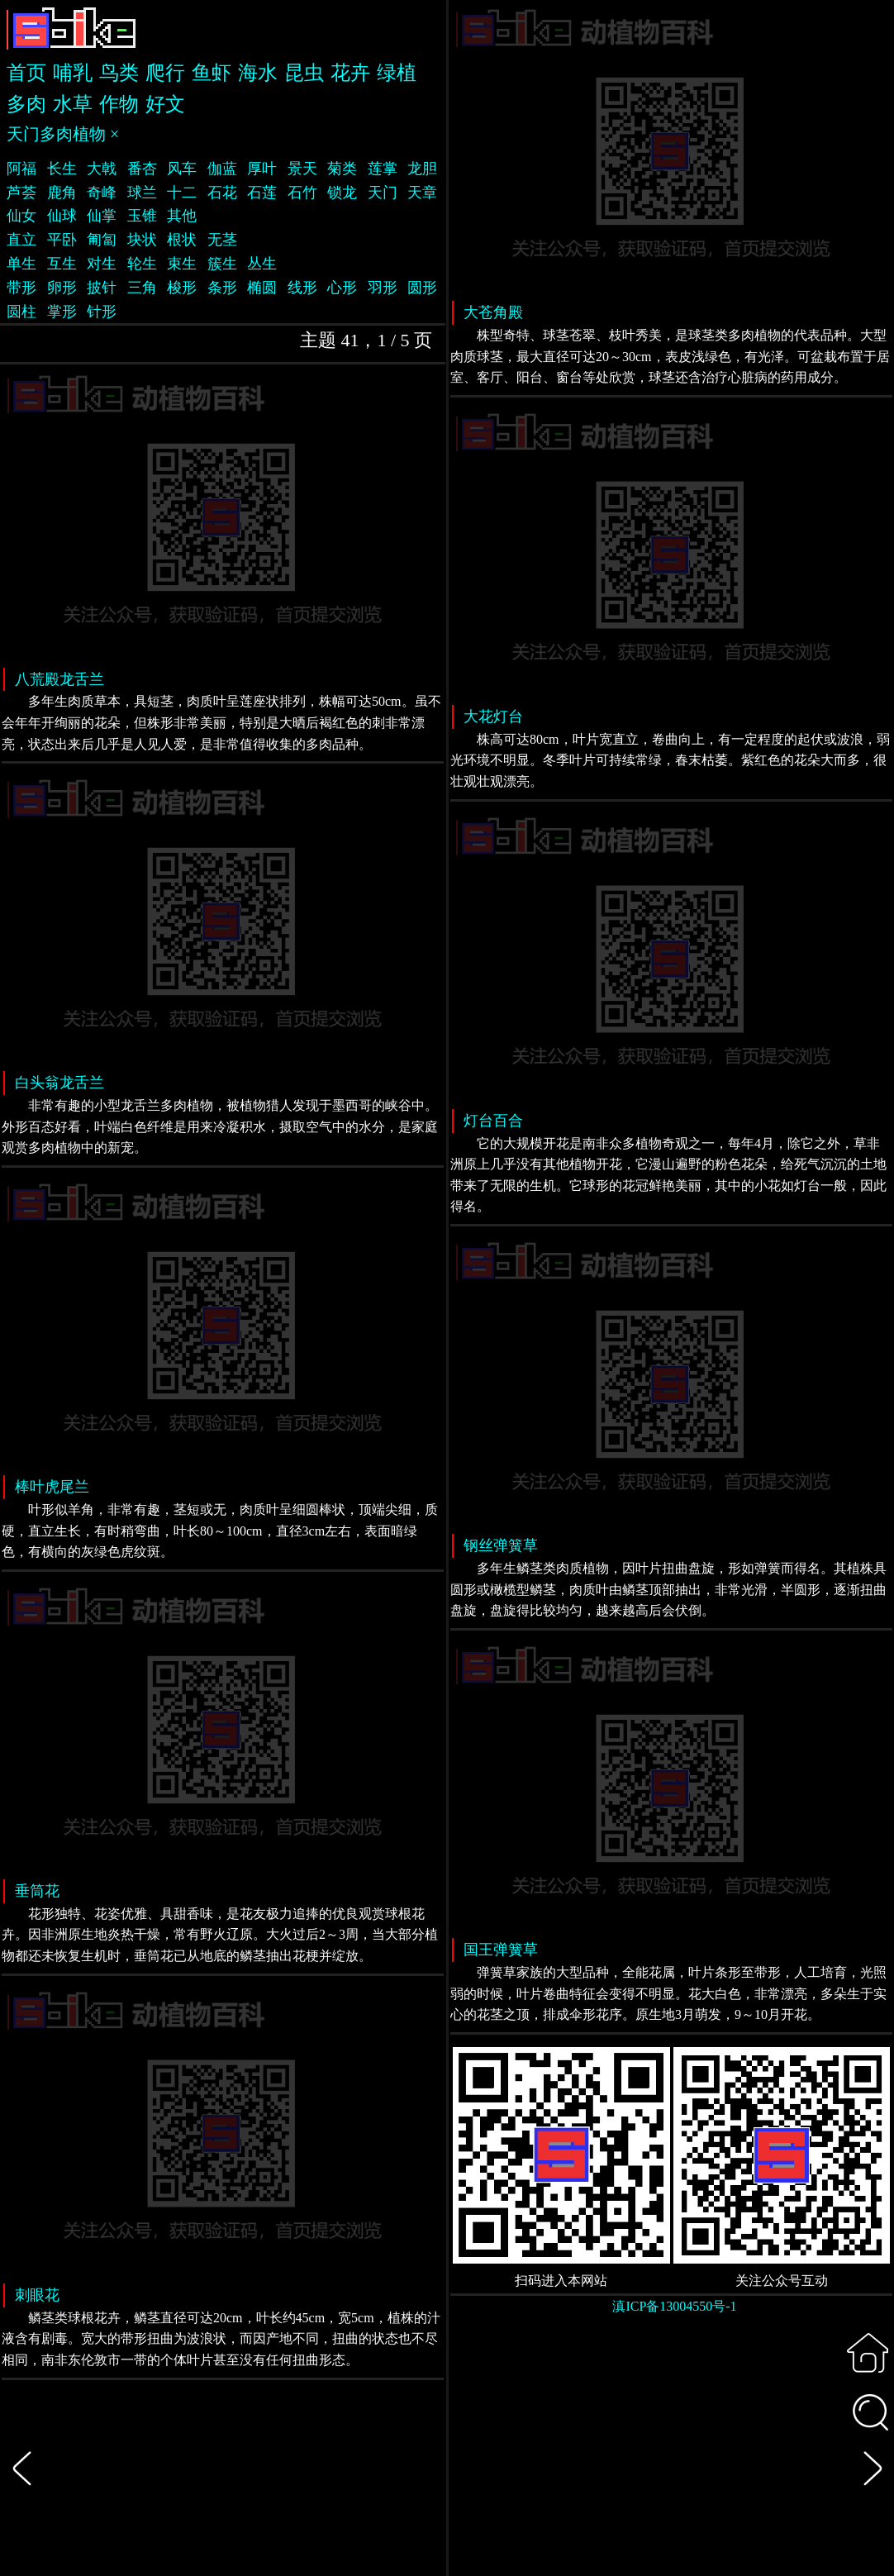 The width and height of the screenshot is (894, 2576). I want to click on 首页, so click(26, 72).